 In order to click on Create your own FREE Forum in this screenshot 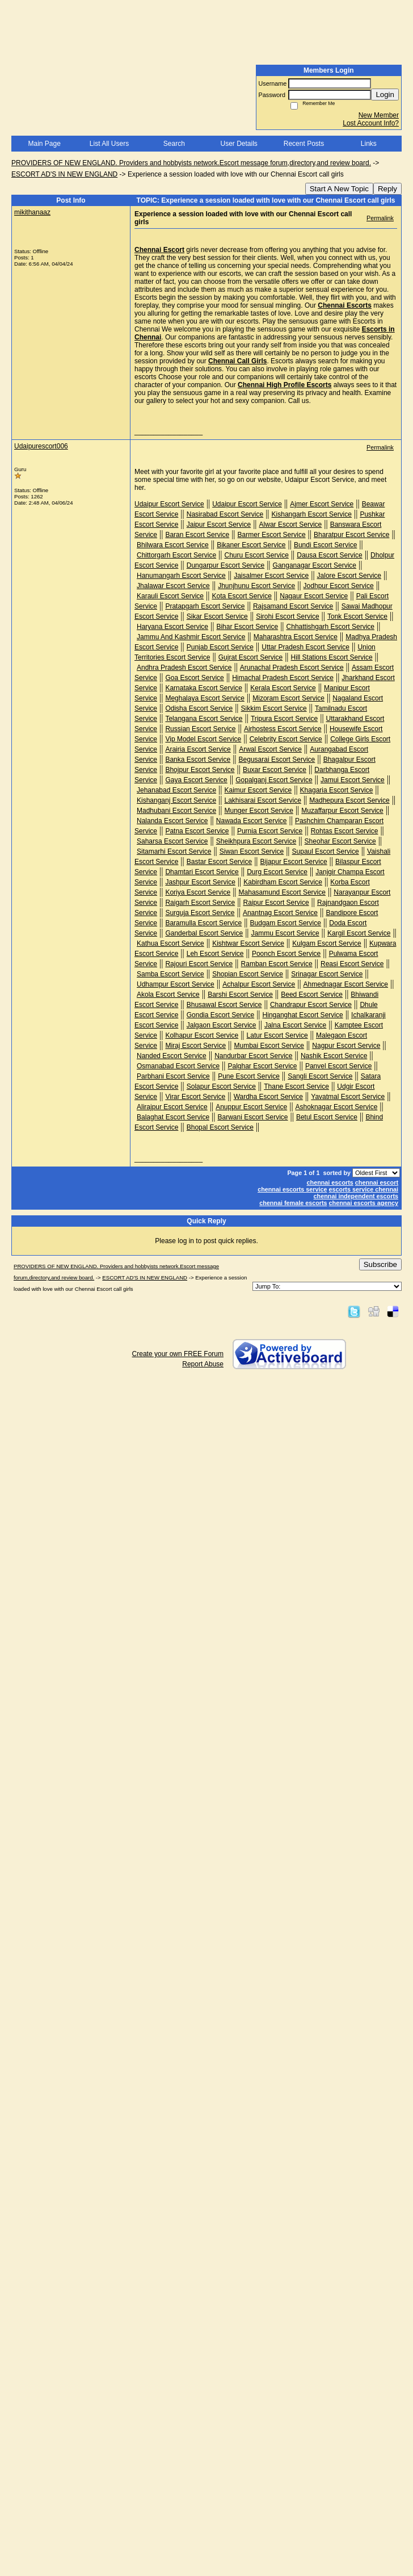, I will do `click(178, 1354)`.